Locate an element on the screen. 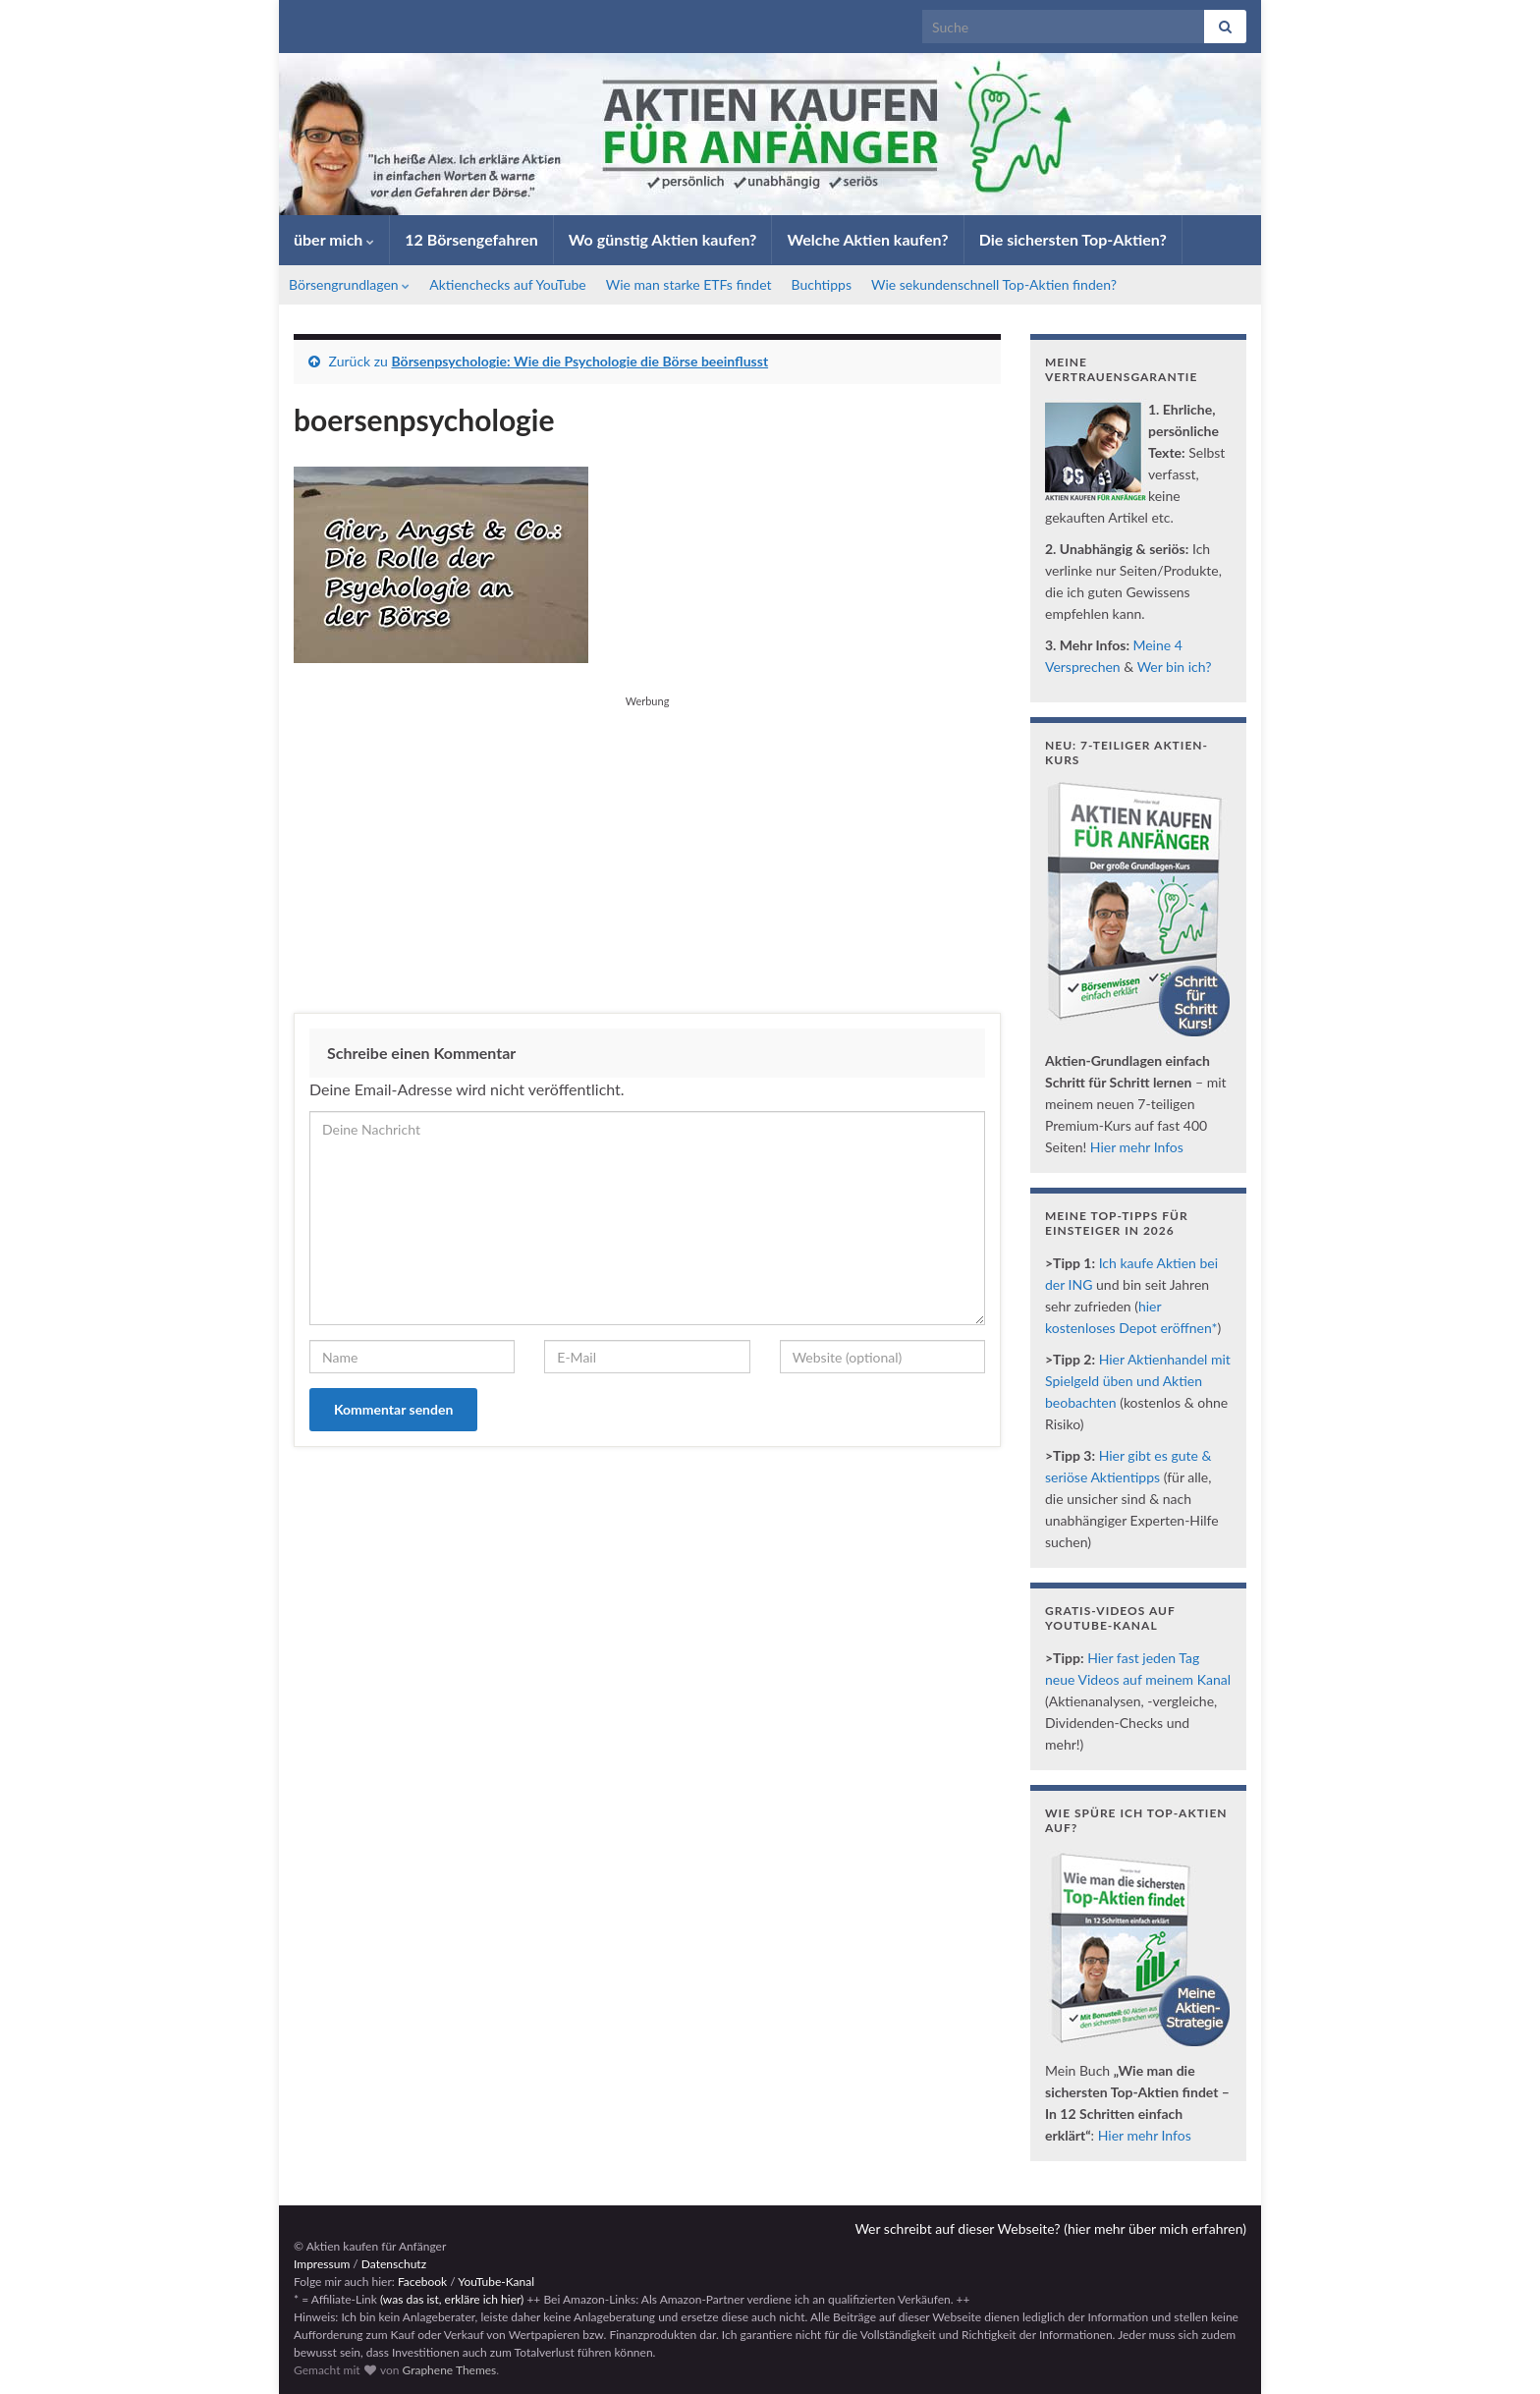 The width and height of the screenshot is (1540, 2394). Datenschutz is located at coordinates (393, 2263).